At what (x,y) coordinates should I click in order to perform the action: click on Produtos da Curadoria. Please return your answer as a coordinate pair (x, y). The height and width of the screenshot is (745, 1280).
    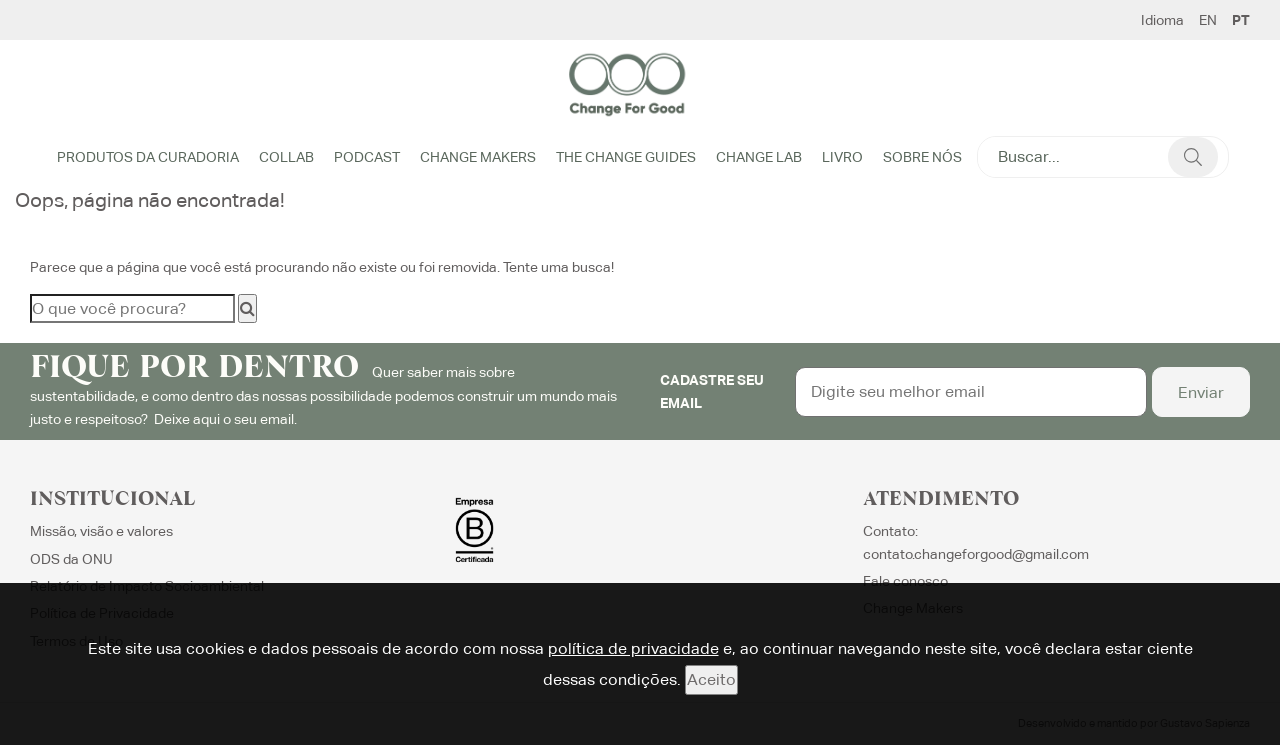
    Looking at the image, I should click on (148, 157).